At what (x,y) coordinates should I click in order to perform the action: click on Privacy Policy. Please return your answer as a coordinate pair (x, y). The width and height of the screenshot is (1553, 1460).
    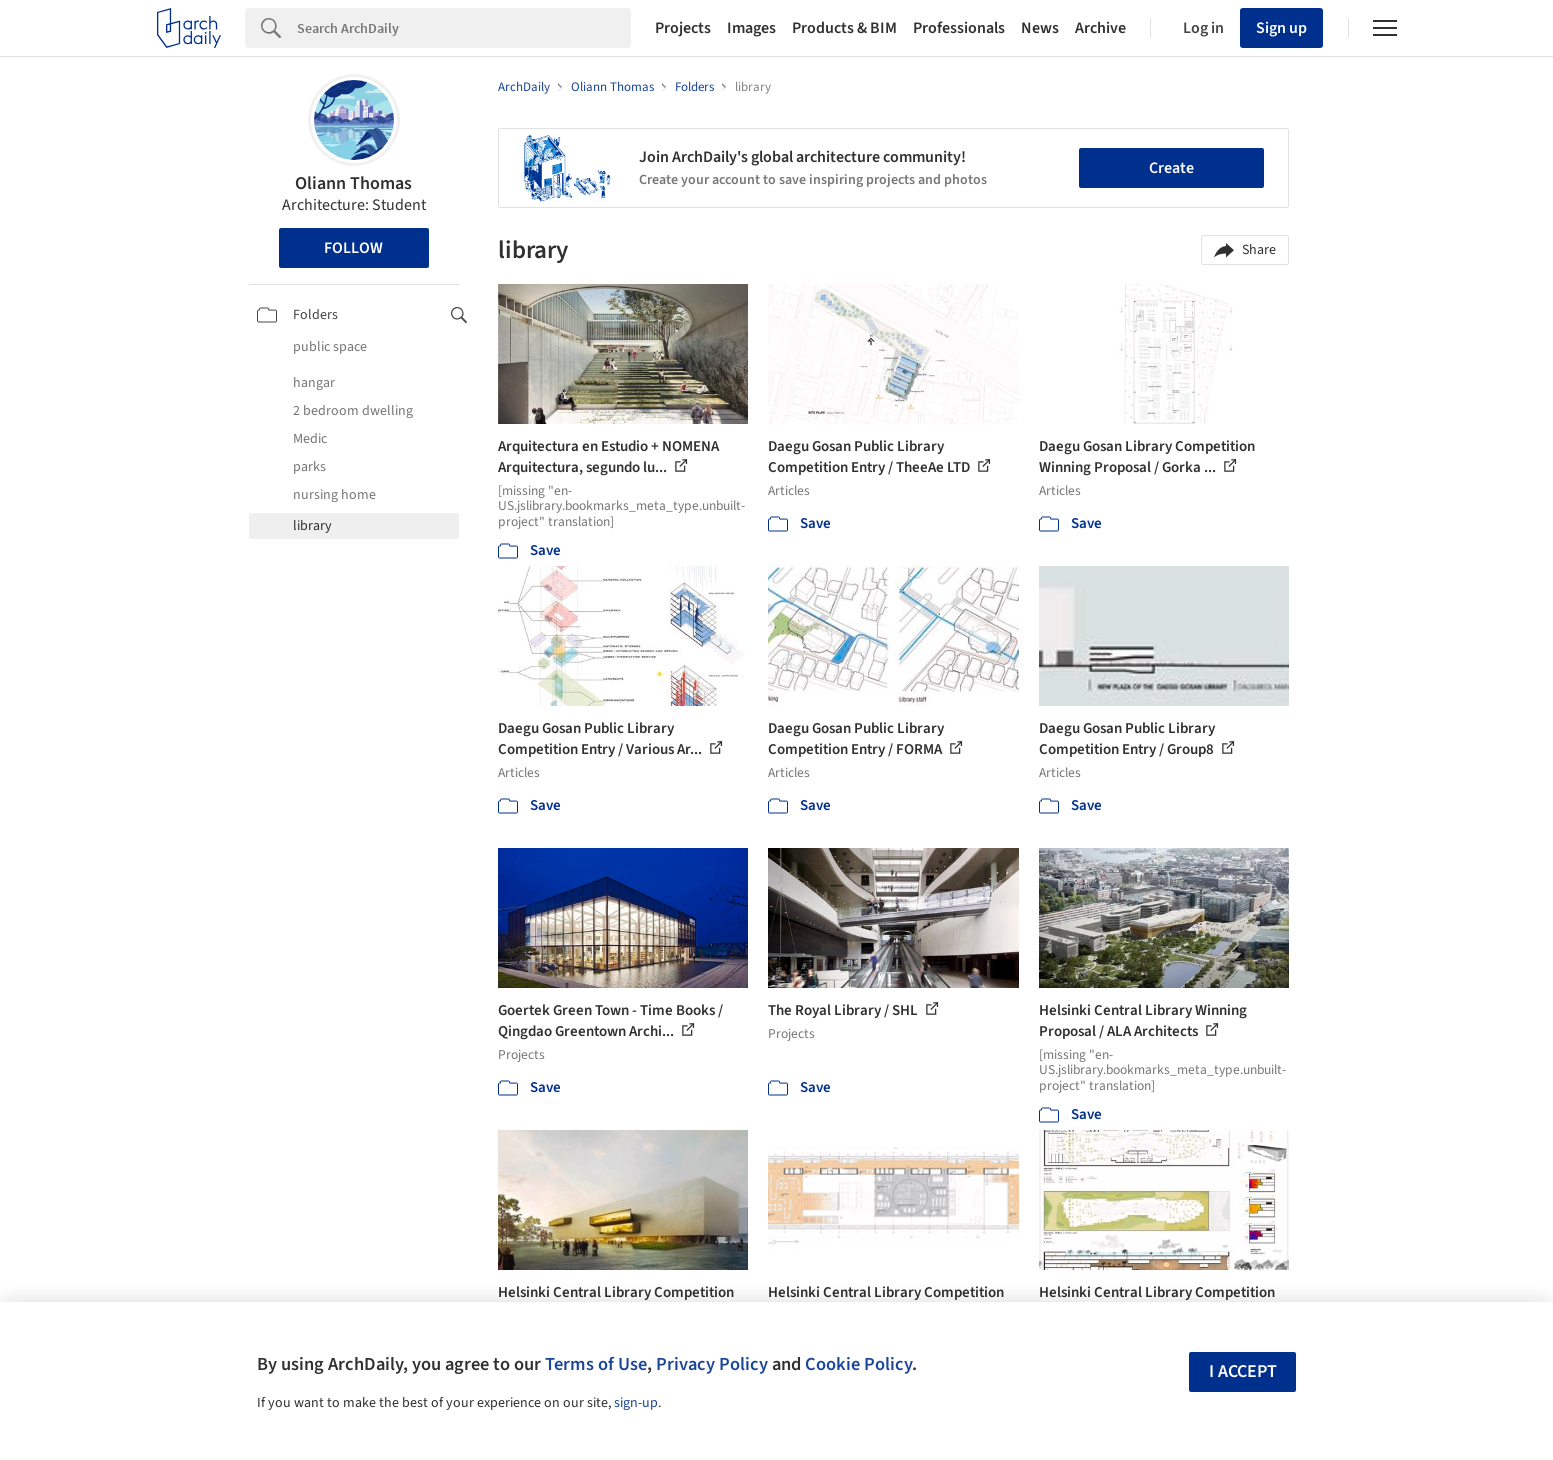
    Looking at the image, I should click on (712, 1364).